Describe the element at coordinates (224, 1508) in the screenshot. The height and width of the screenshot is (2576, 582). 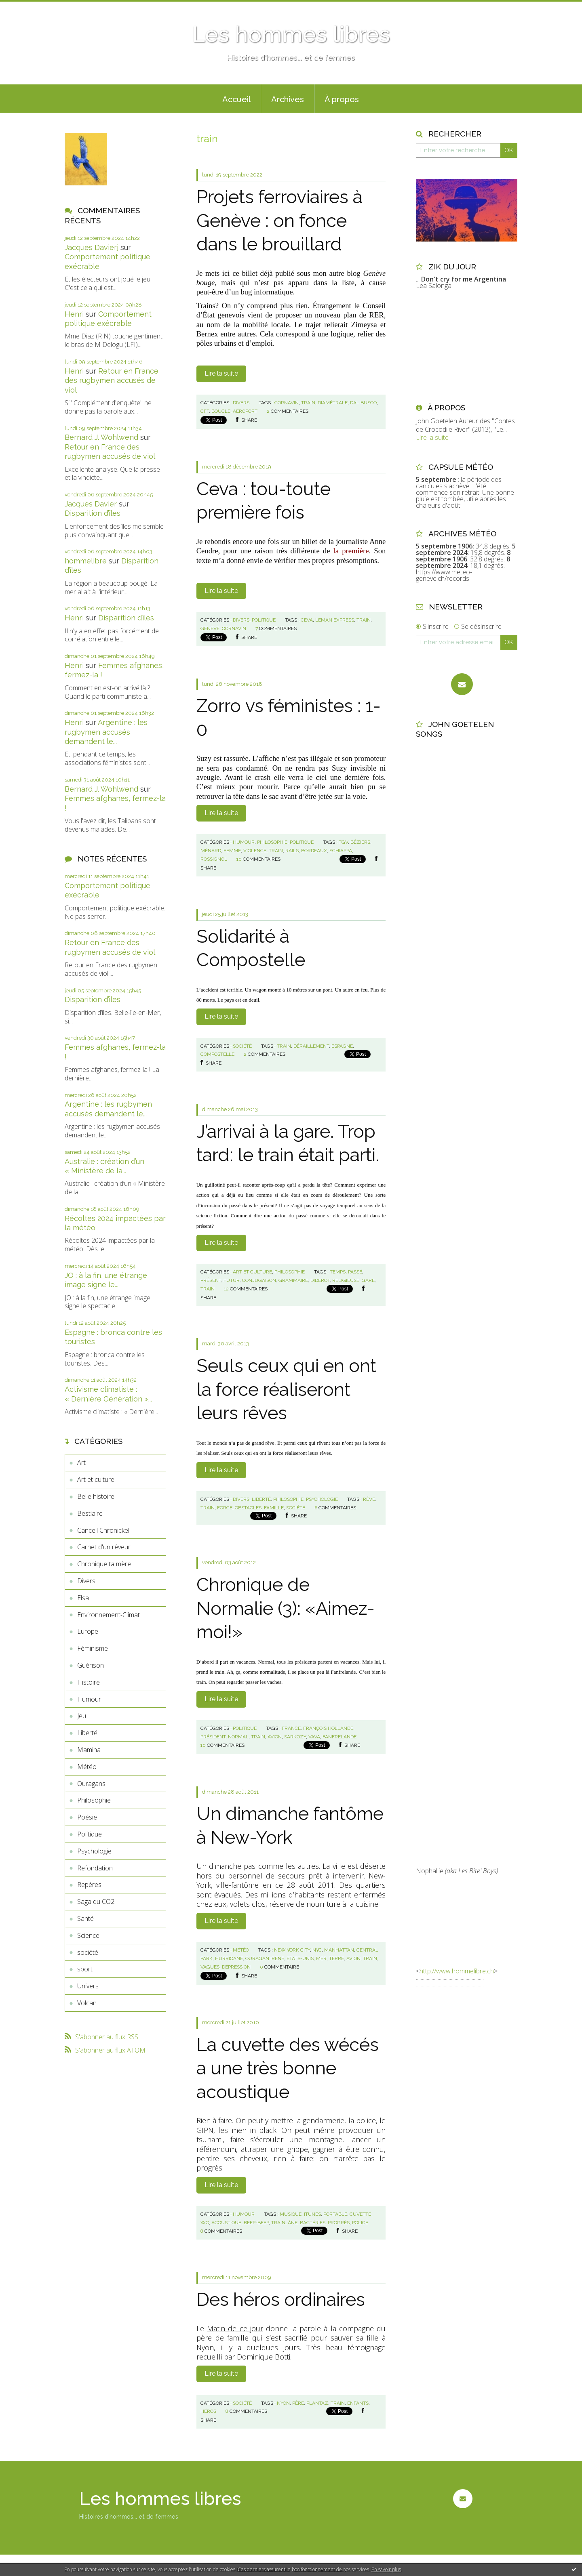
I see `force` at that location.